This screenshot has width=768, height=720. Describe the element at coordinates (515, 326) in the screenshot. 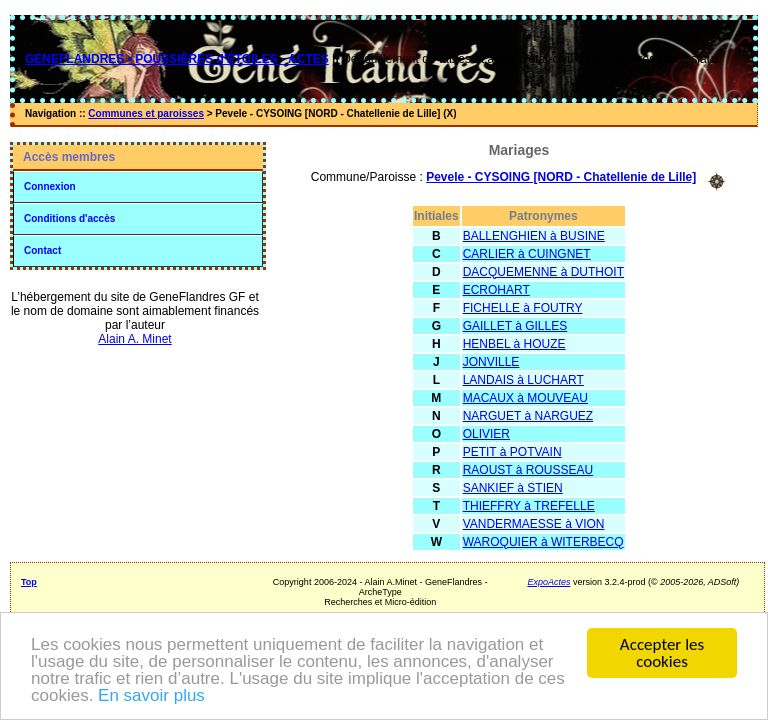

I see `GAILLET à GILLES` at that location.